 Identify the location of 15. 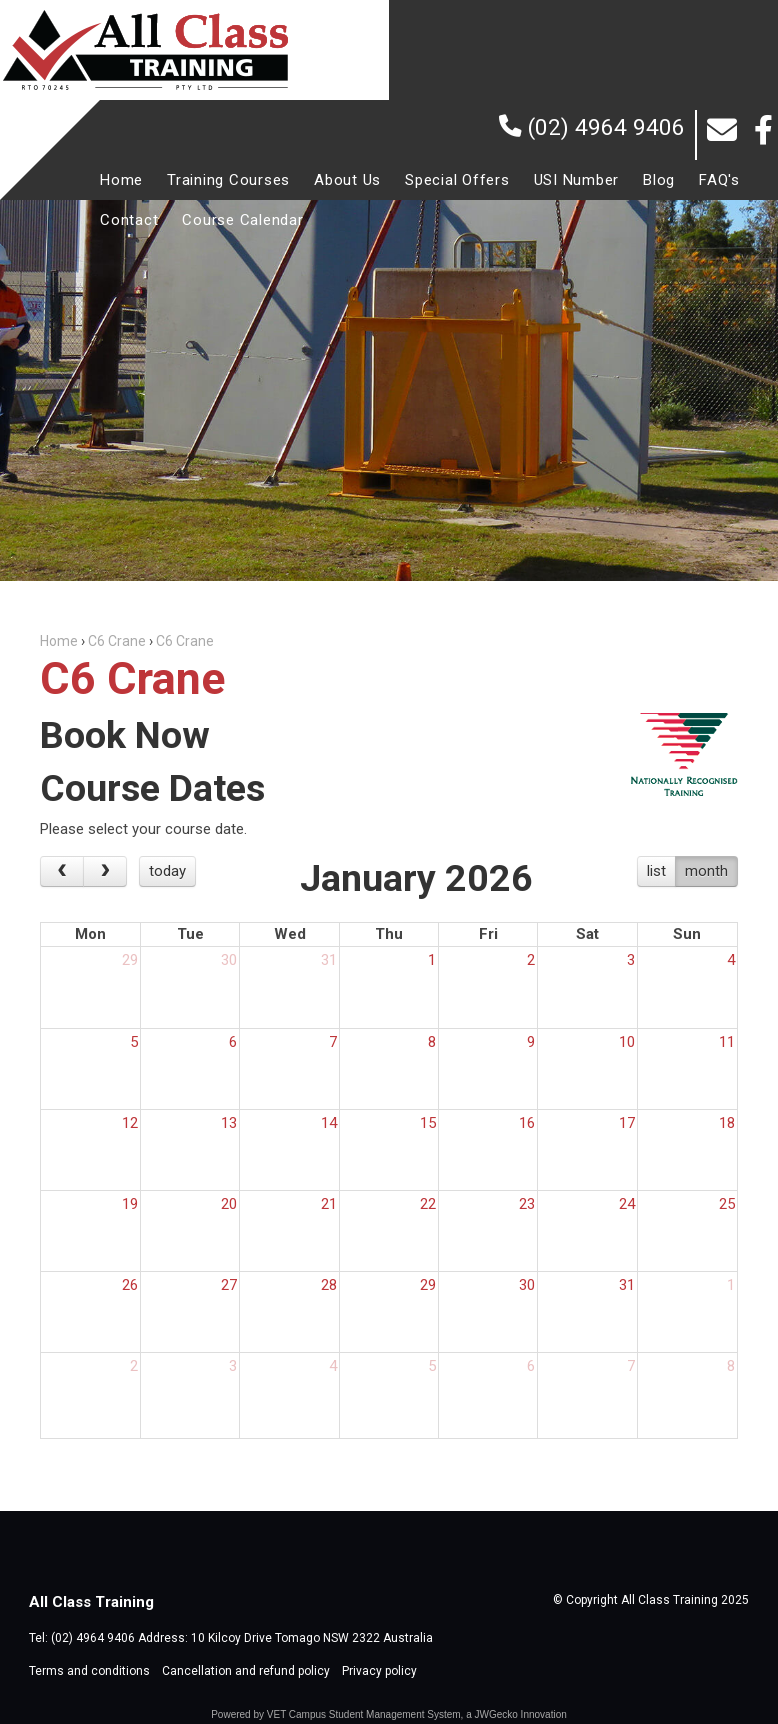
(428, 1123).